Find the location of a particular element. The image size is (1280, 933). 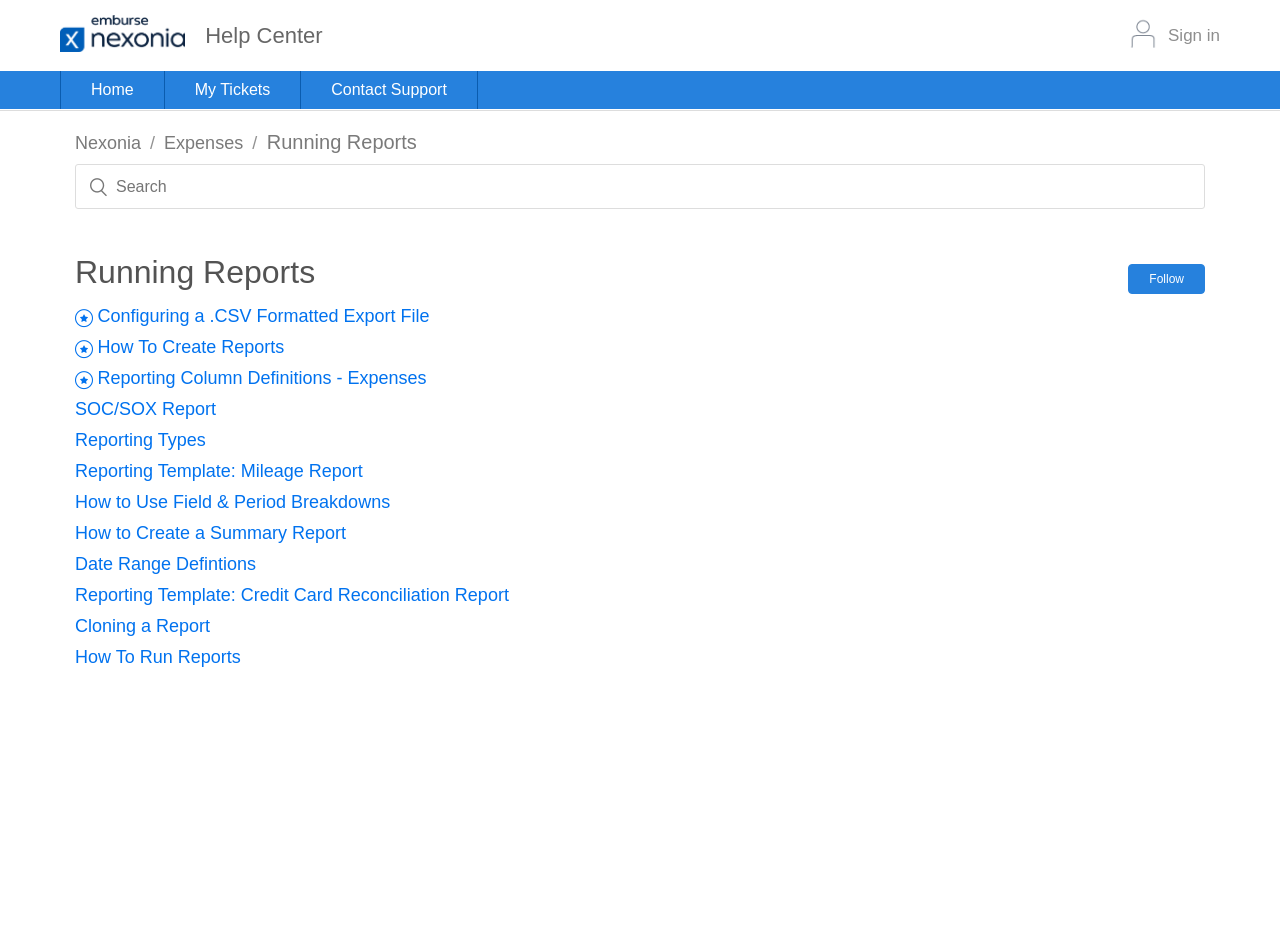

Date Range Defintions is located at coordinates (165, 564).